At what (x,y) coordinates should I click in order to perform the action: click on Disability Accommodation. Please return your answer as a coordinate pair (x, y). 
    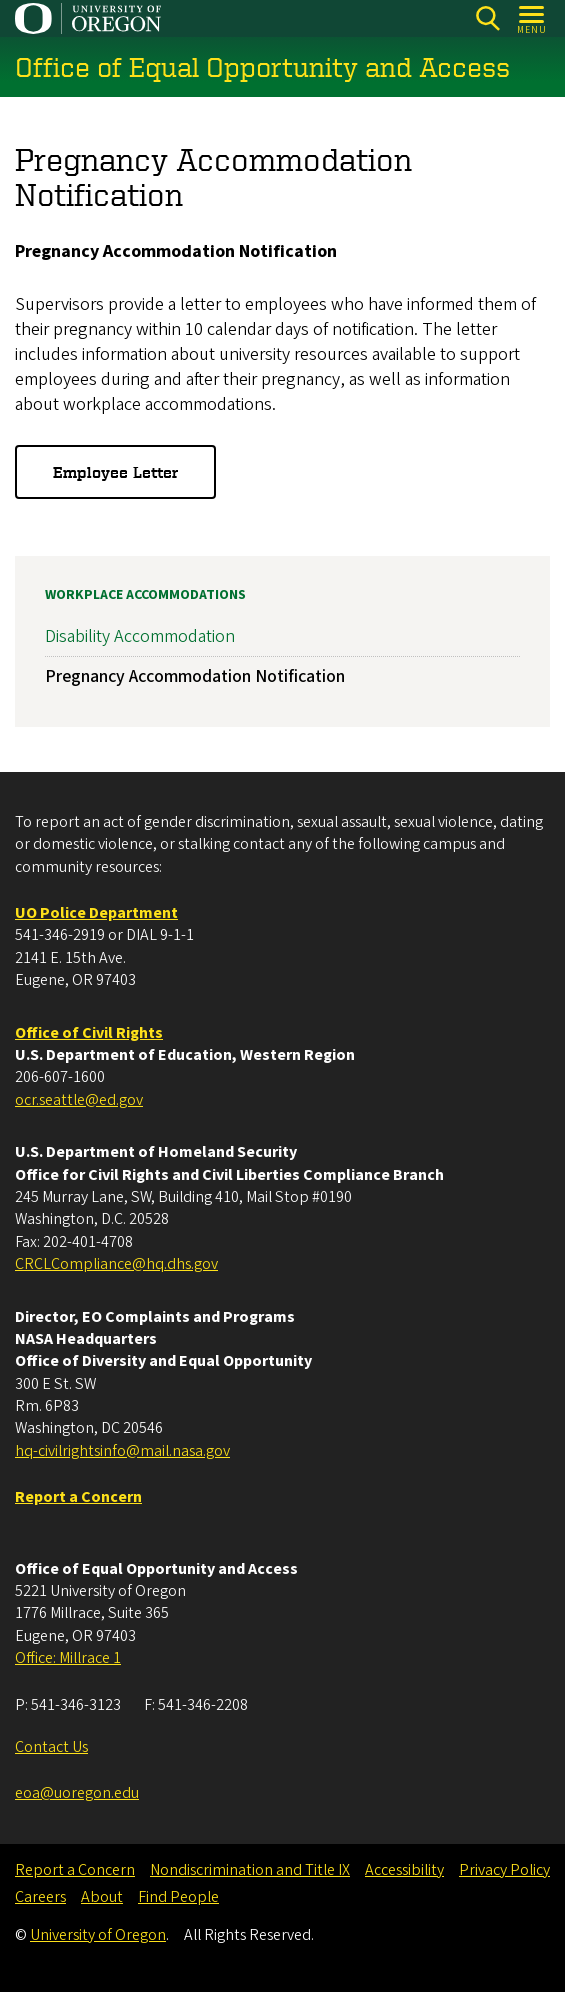
    Looking at the image, I should click on (140, 636).